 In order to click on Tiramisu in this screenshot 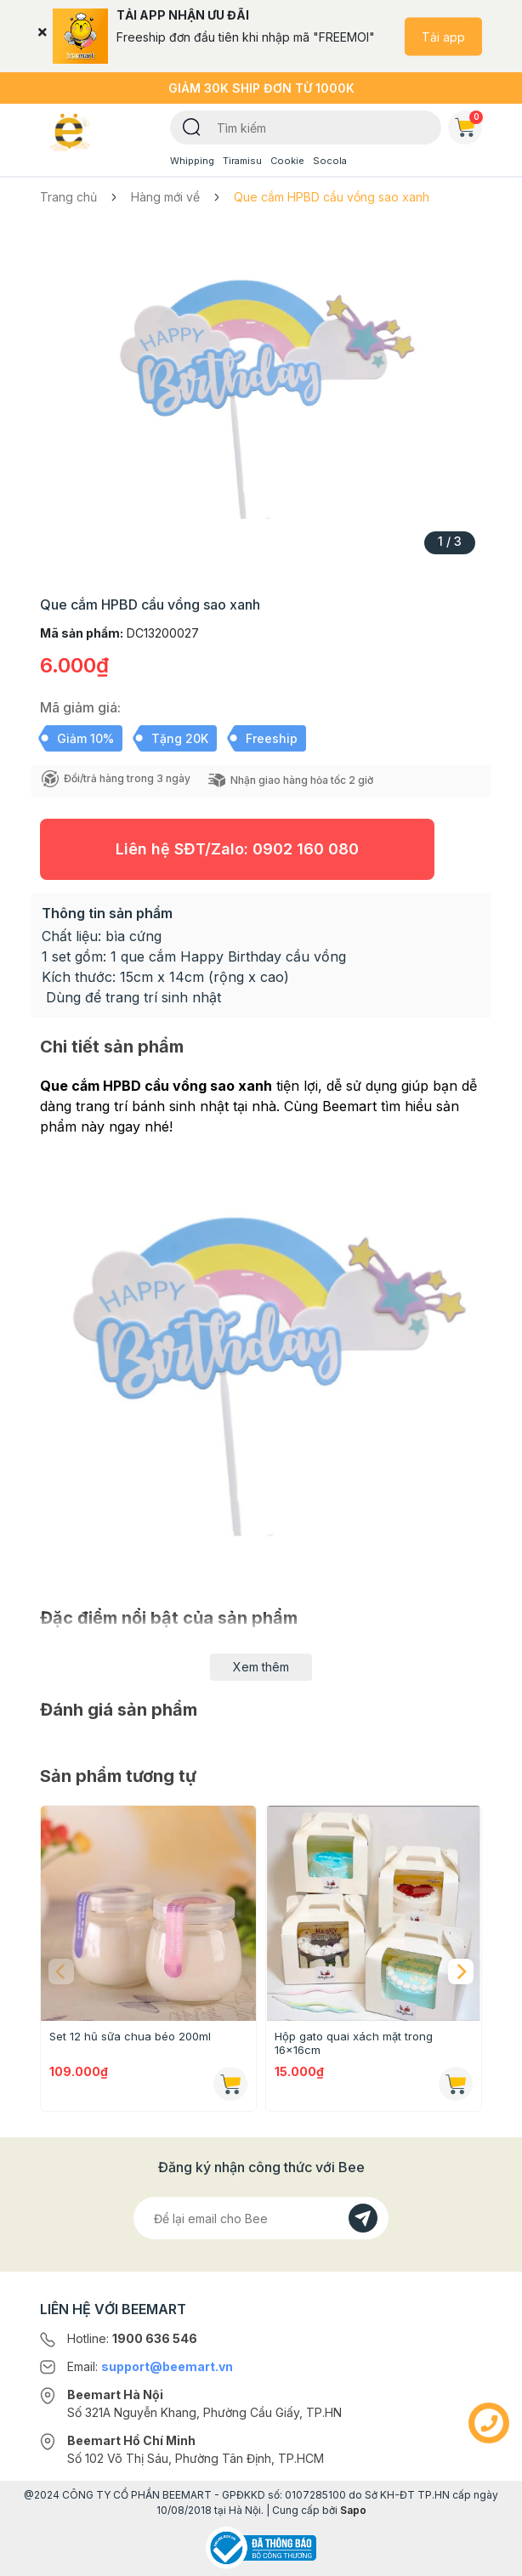, I will do `click(242, 161)`.